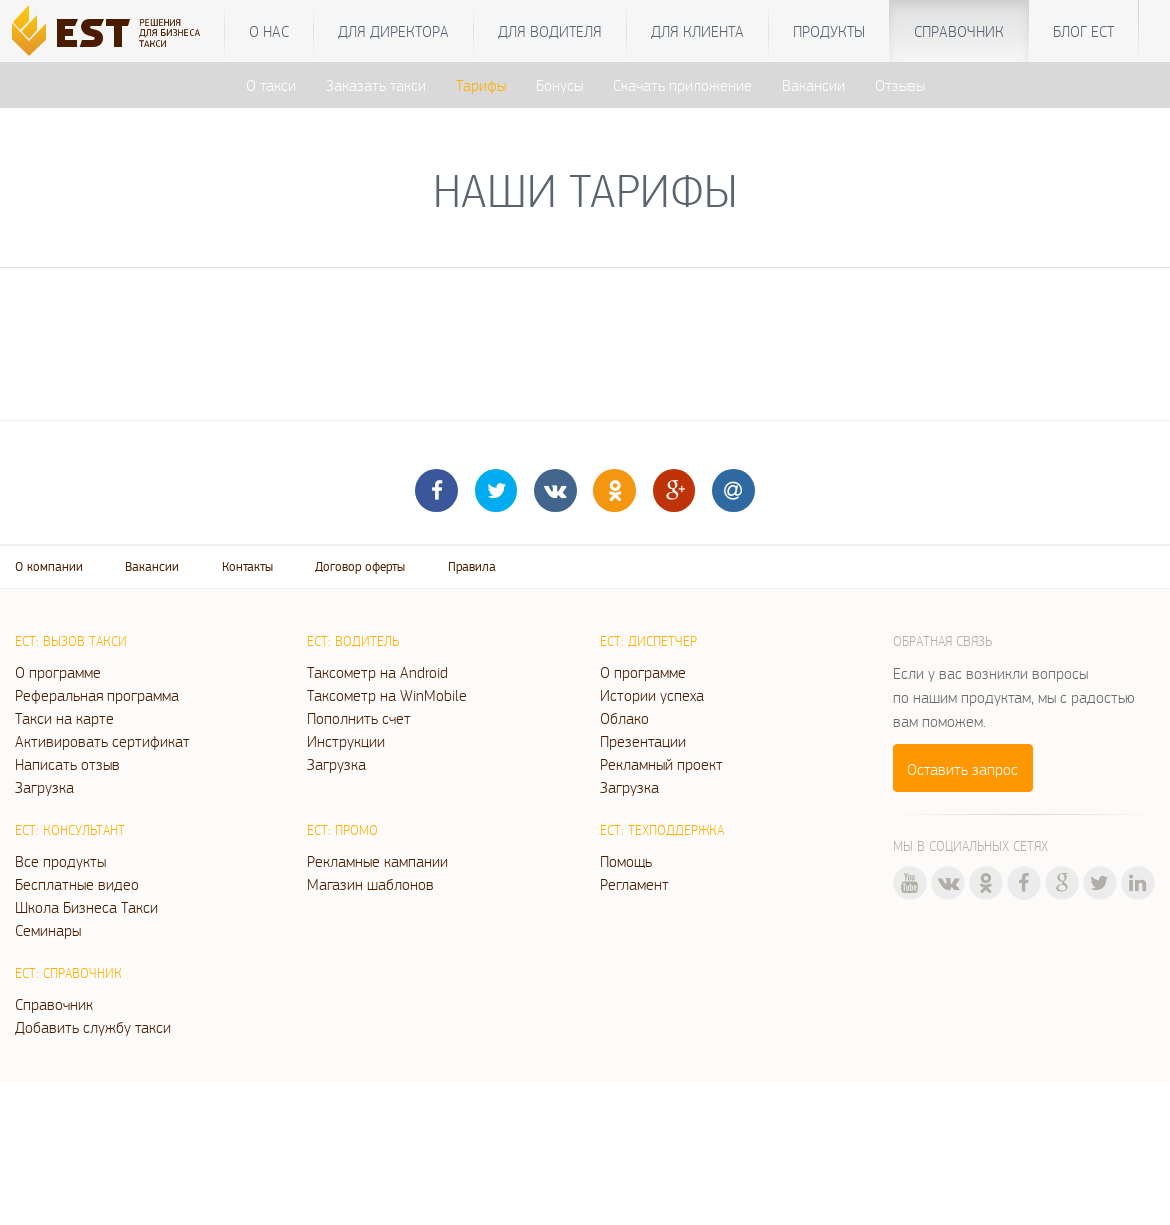 This screenshot has height=1225, width=1170. What do you see at coordinates (377, 861) in the screenshot?
I see `Рекламные кампании` at bounding box center [377, 861].